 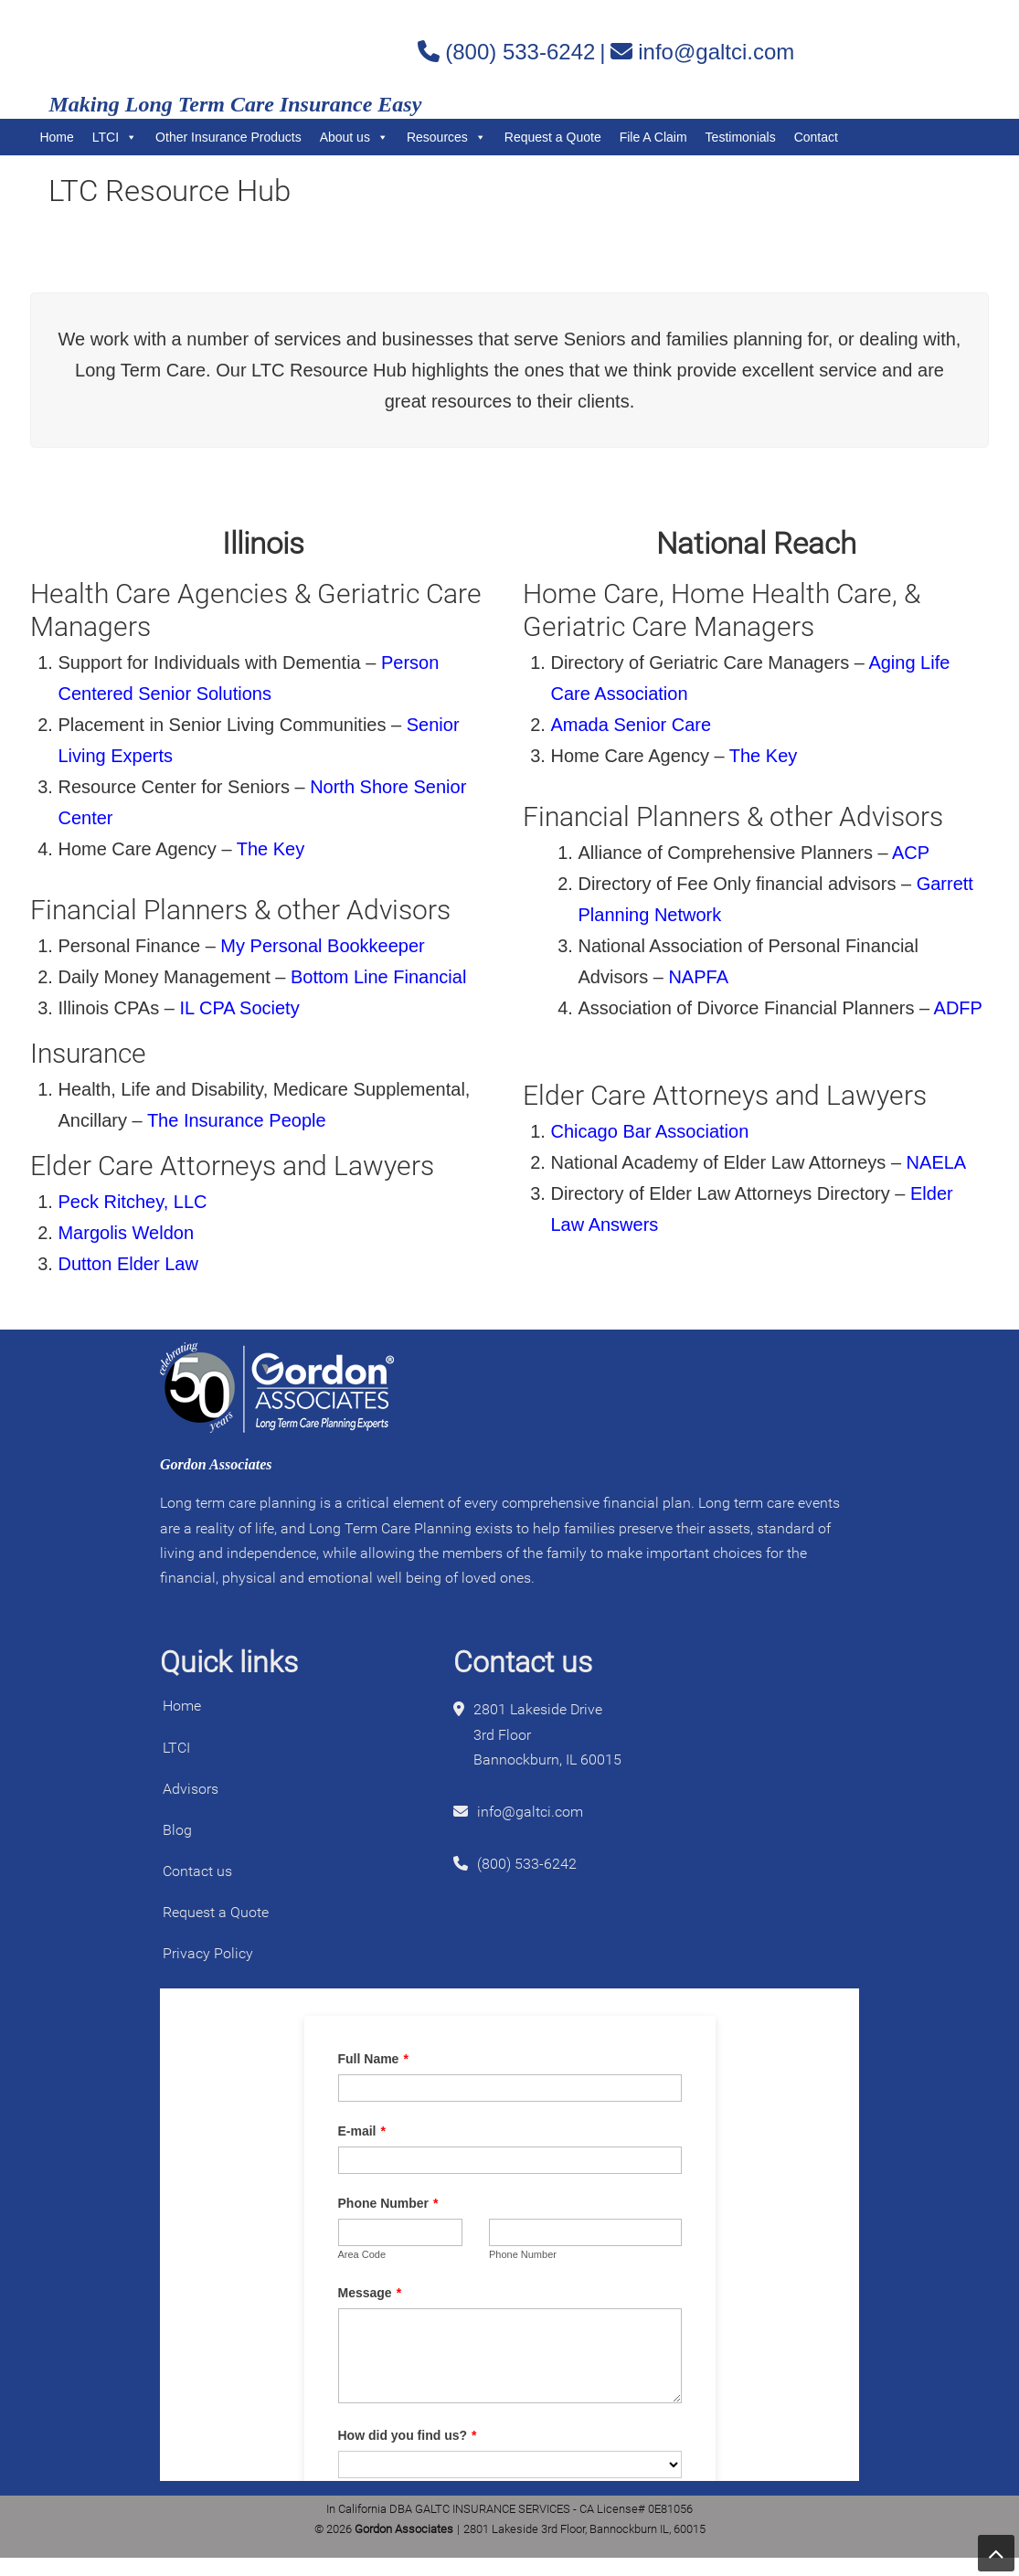 What do you see at coordinates (716, 51) in the screenshot?
I see `info@galtci.com` at bounding box center [716, 51].